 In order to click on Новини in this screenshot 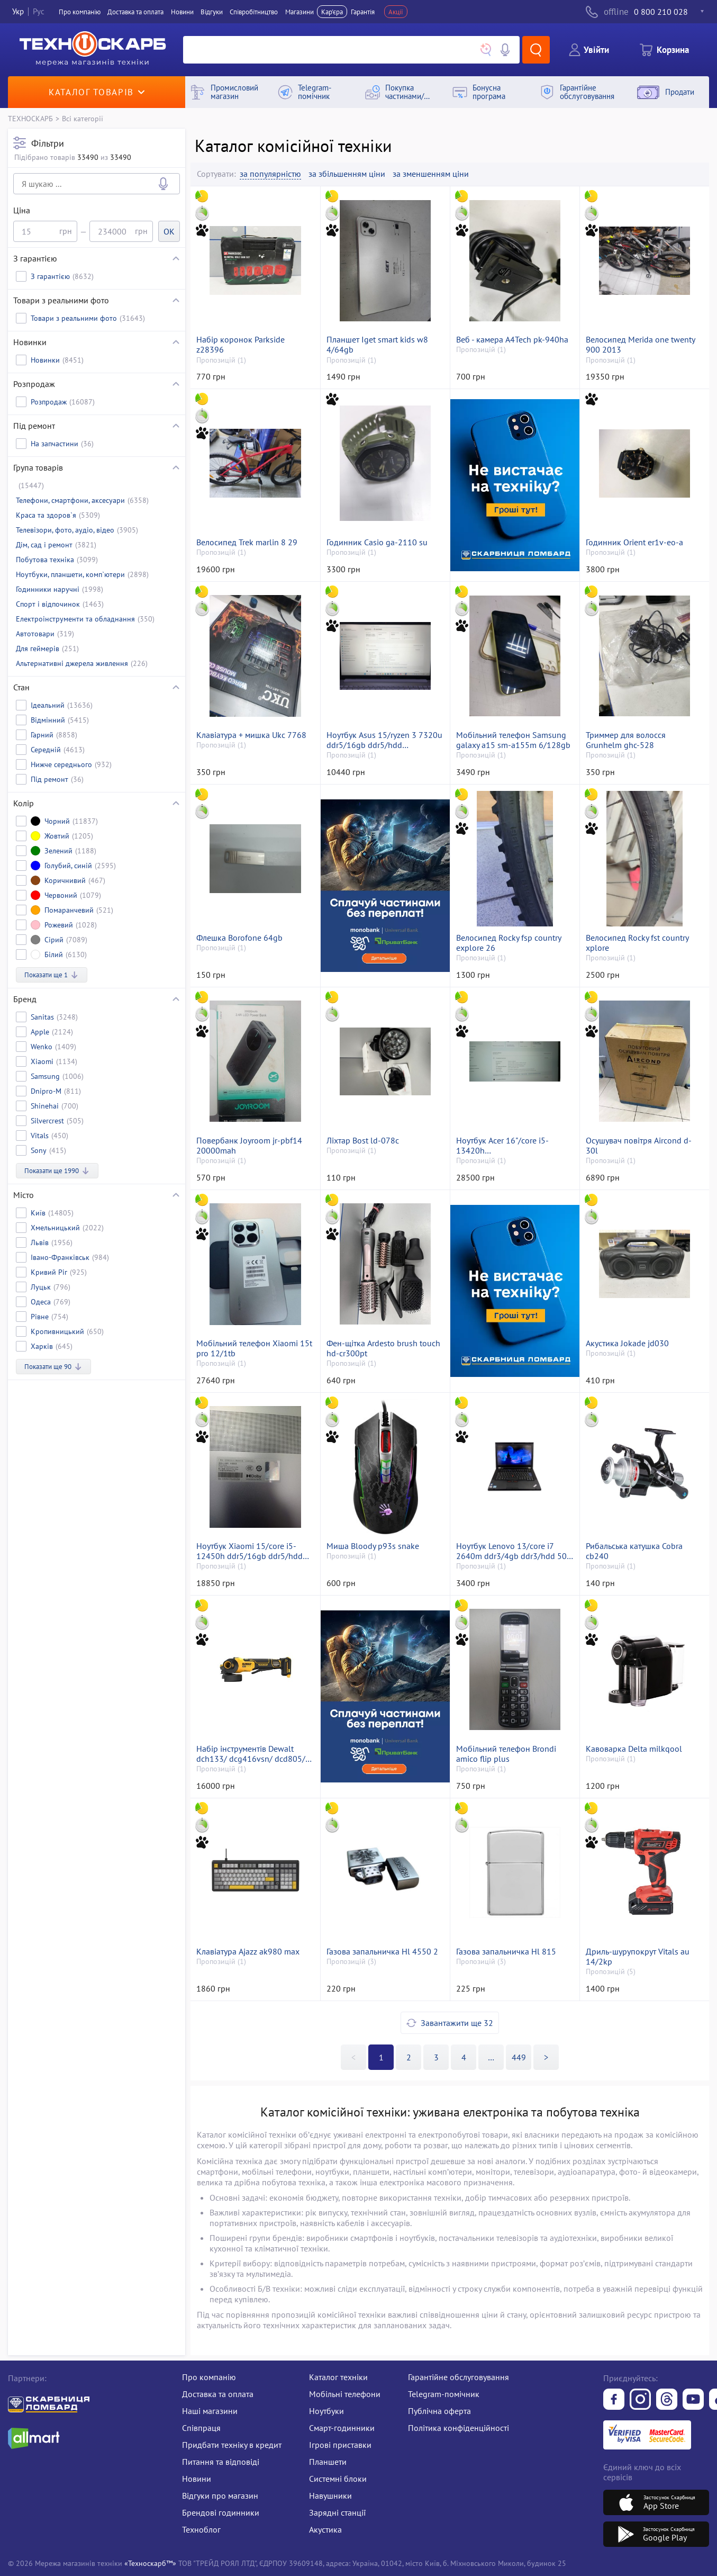, I will do `click(182, 11)`.